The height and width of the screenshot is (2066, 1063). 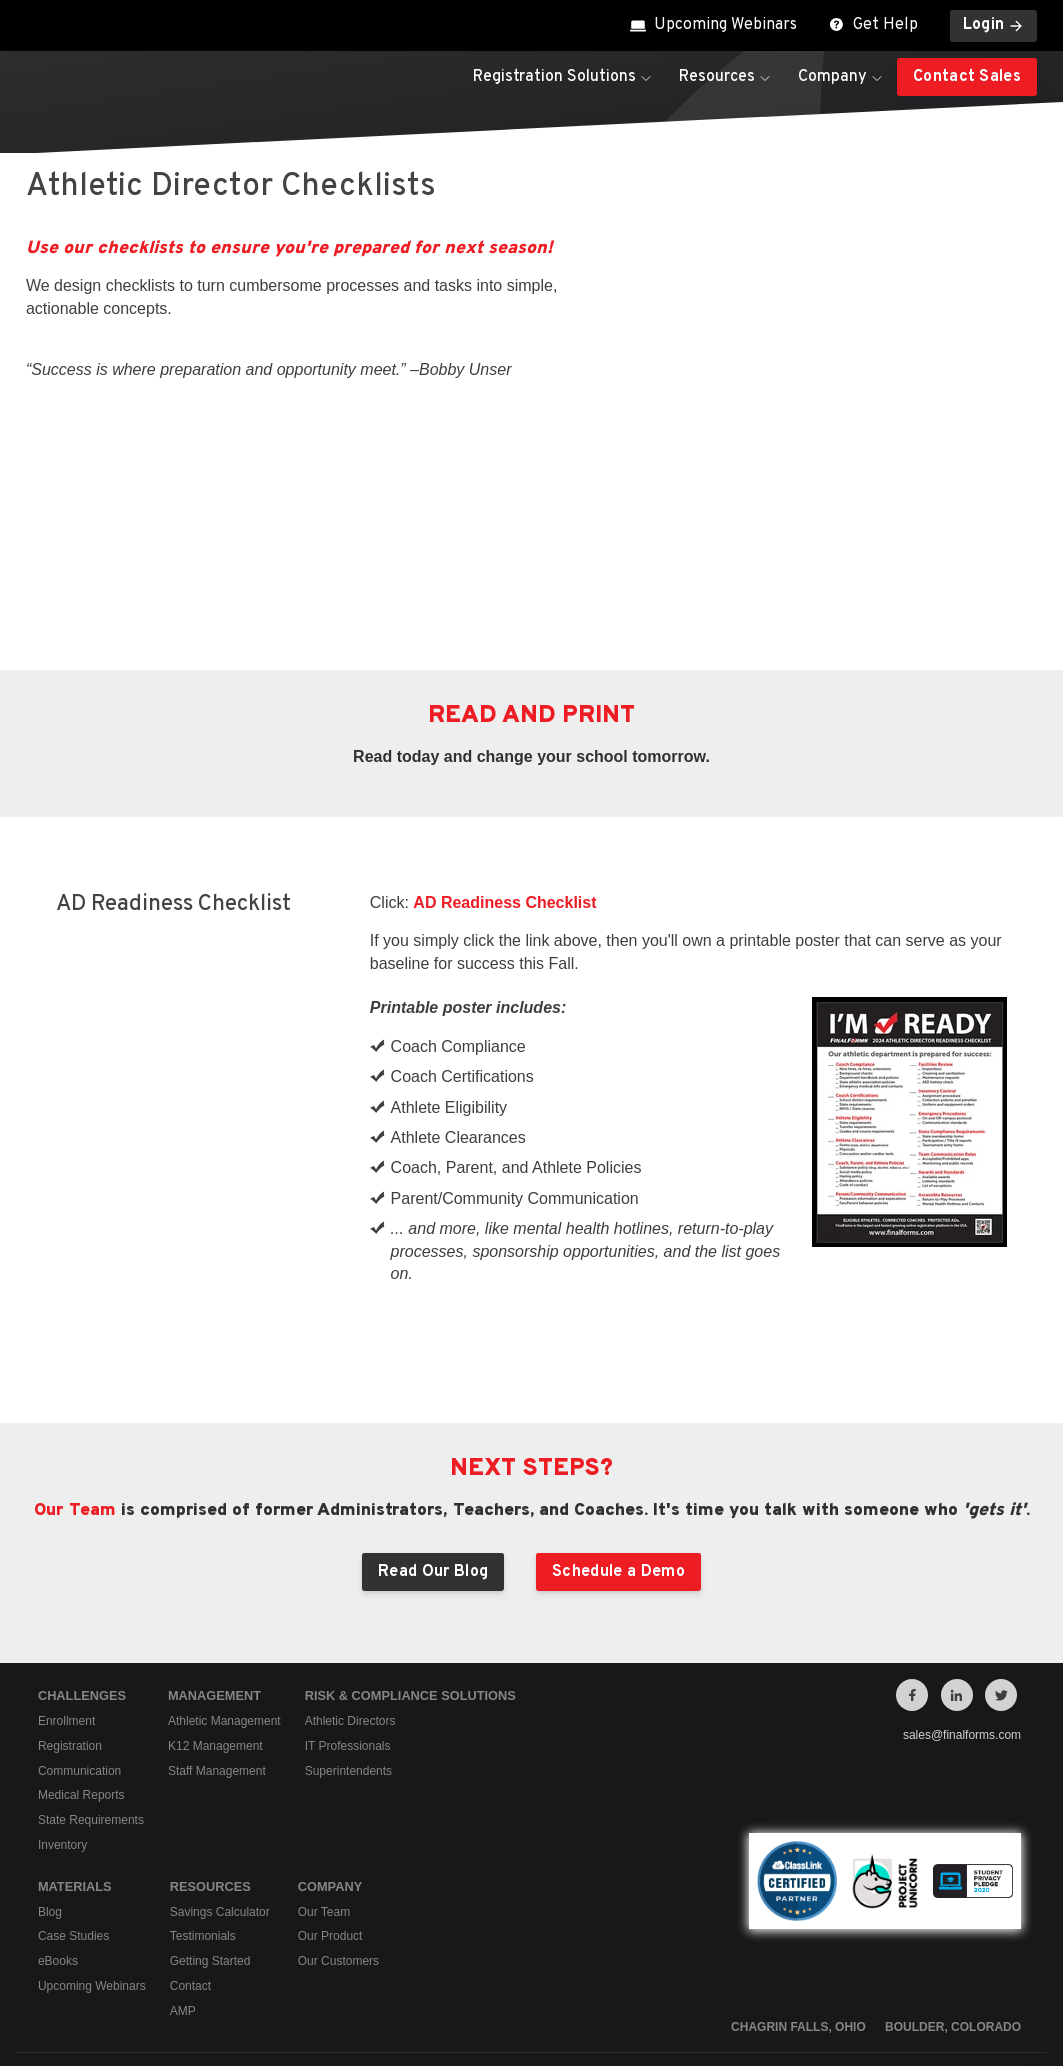 I want to click on Chagrin Falls, Ohio, so click(x=798, y=1895).